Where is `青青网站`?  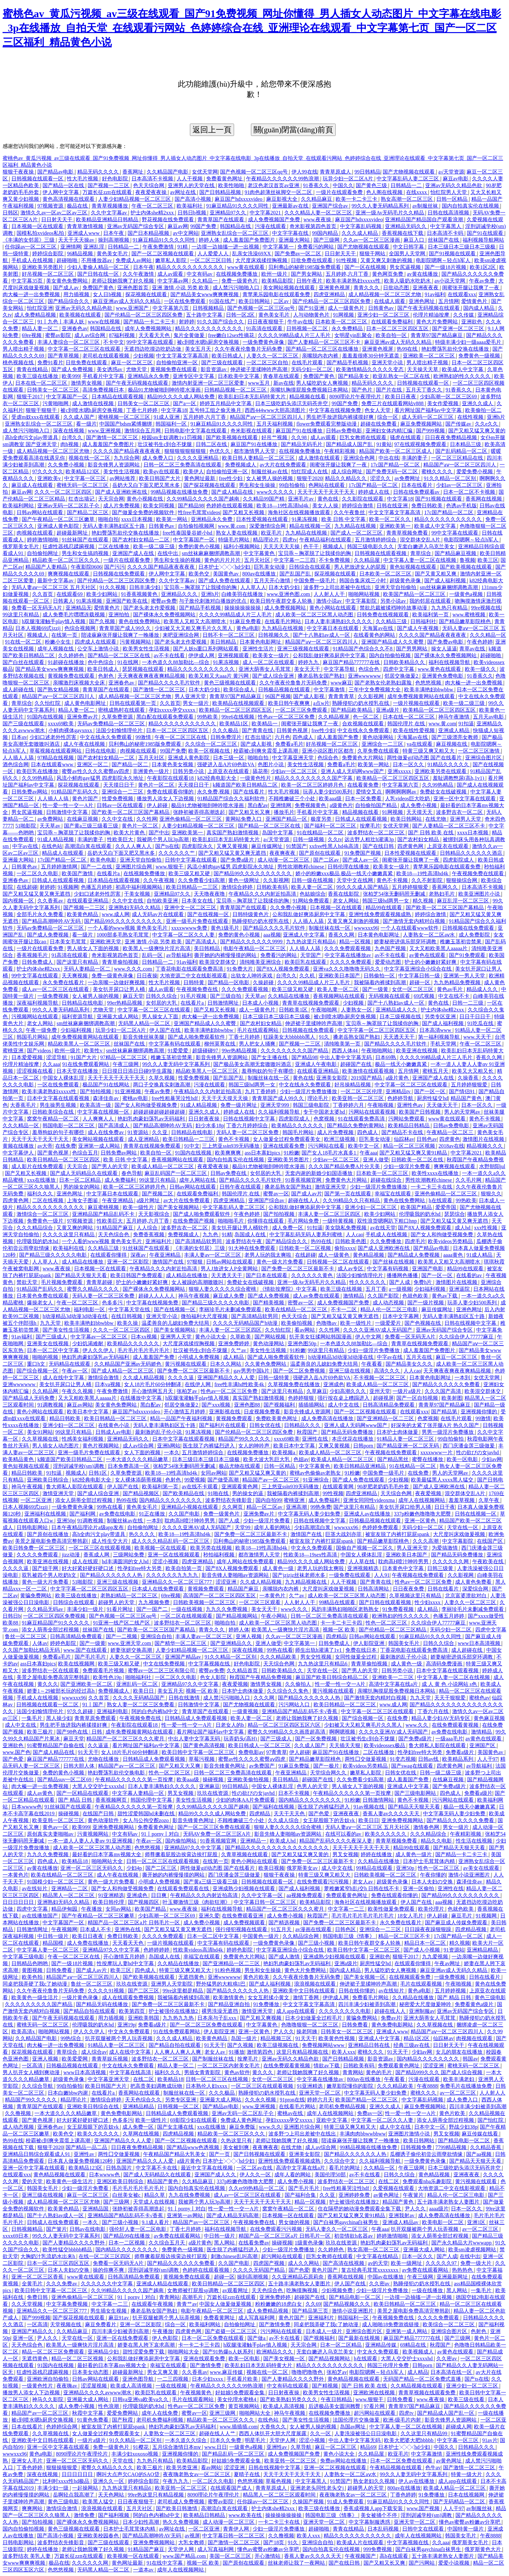
青青网站 is located at coordinates (352, 2072).